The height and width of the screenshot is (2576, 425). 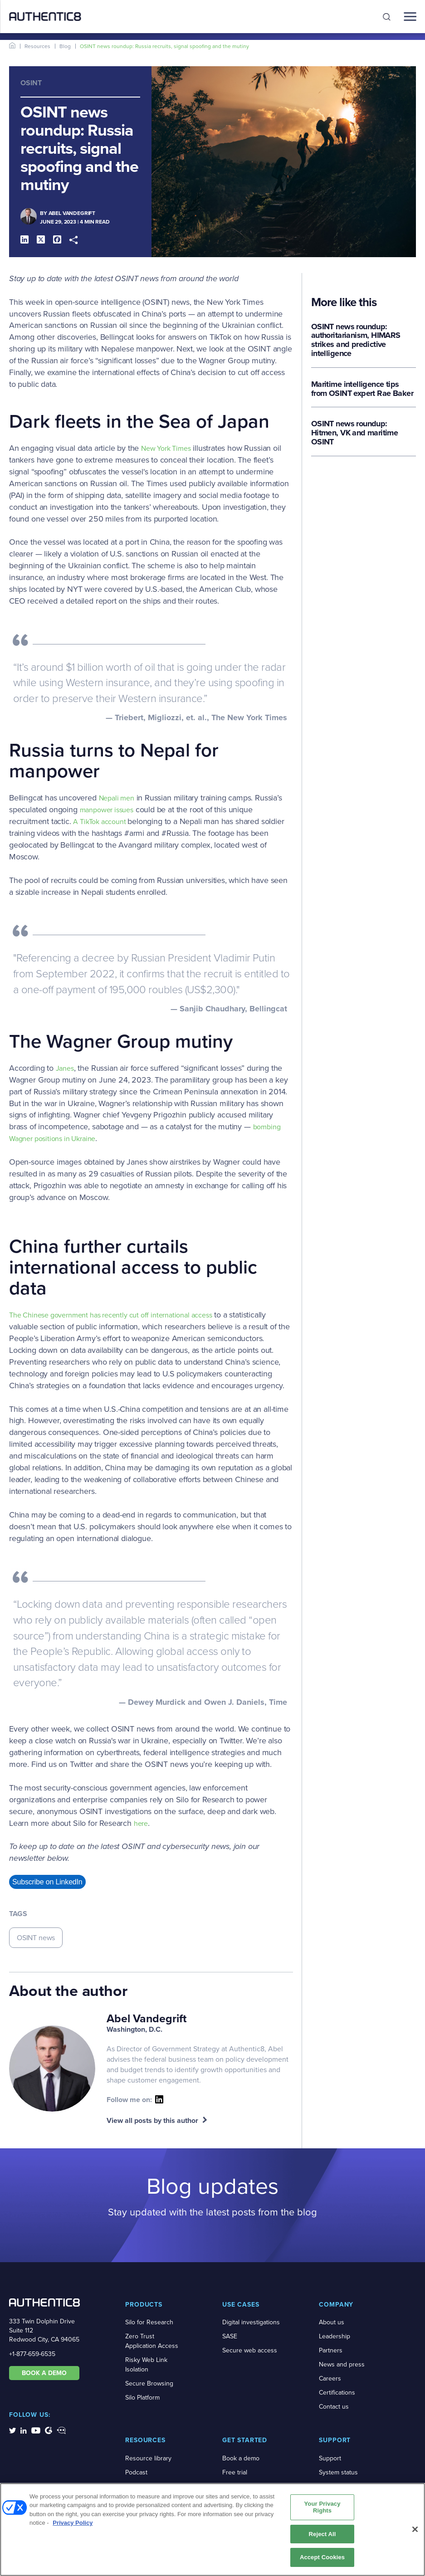 I want to click on Subscribe on LinkedIn, so click(x=47, y=1882).